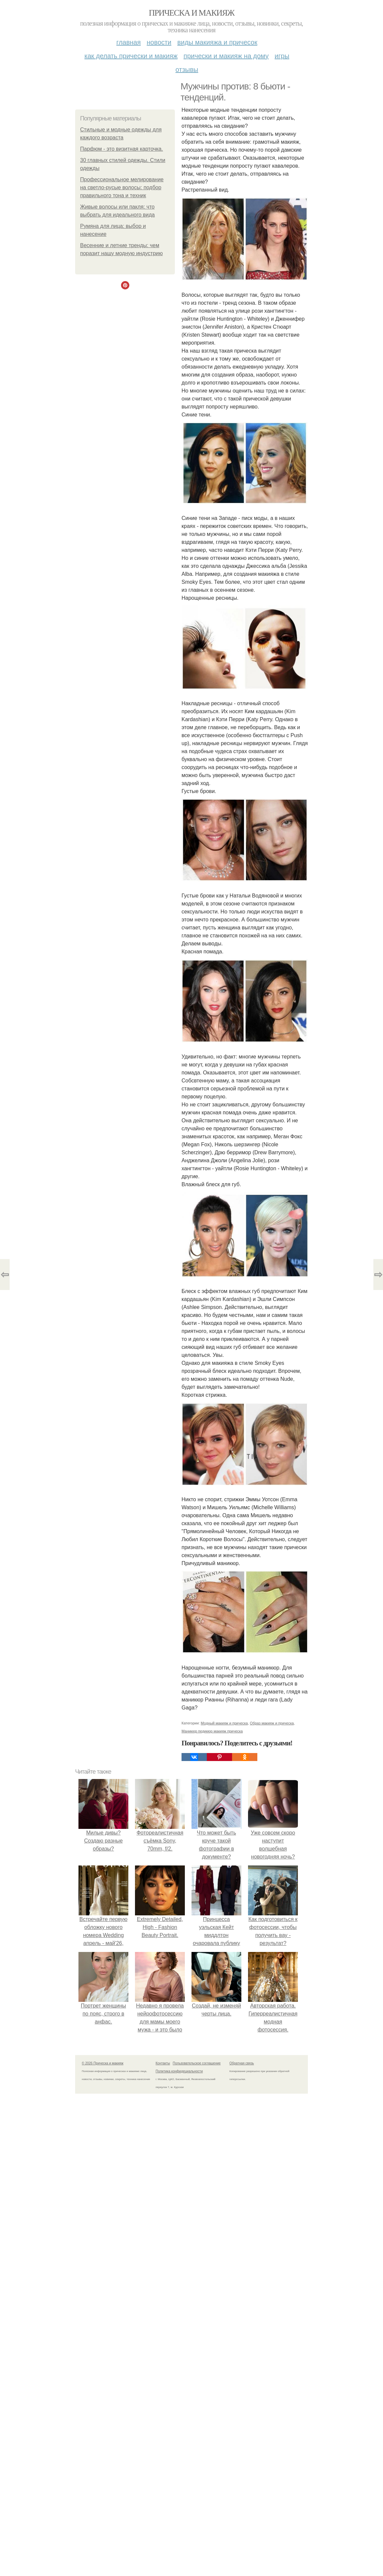 This screenshot has height=2576, width=383. What do you see at coordinates (122, 187) in the screenshot?
I see `Профессиональное мелирование на светло-русые волосы: подбор правильного тона и техник` at bounding box center [122, 187].